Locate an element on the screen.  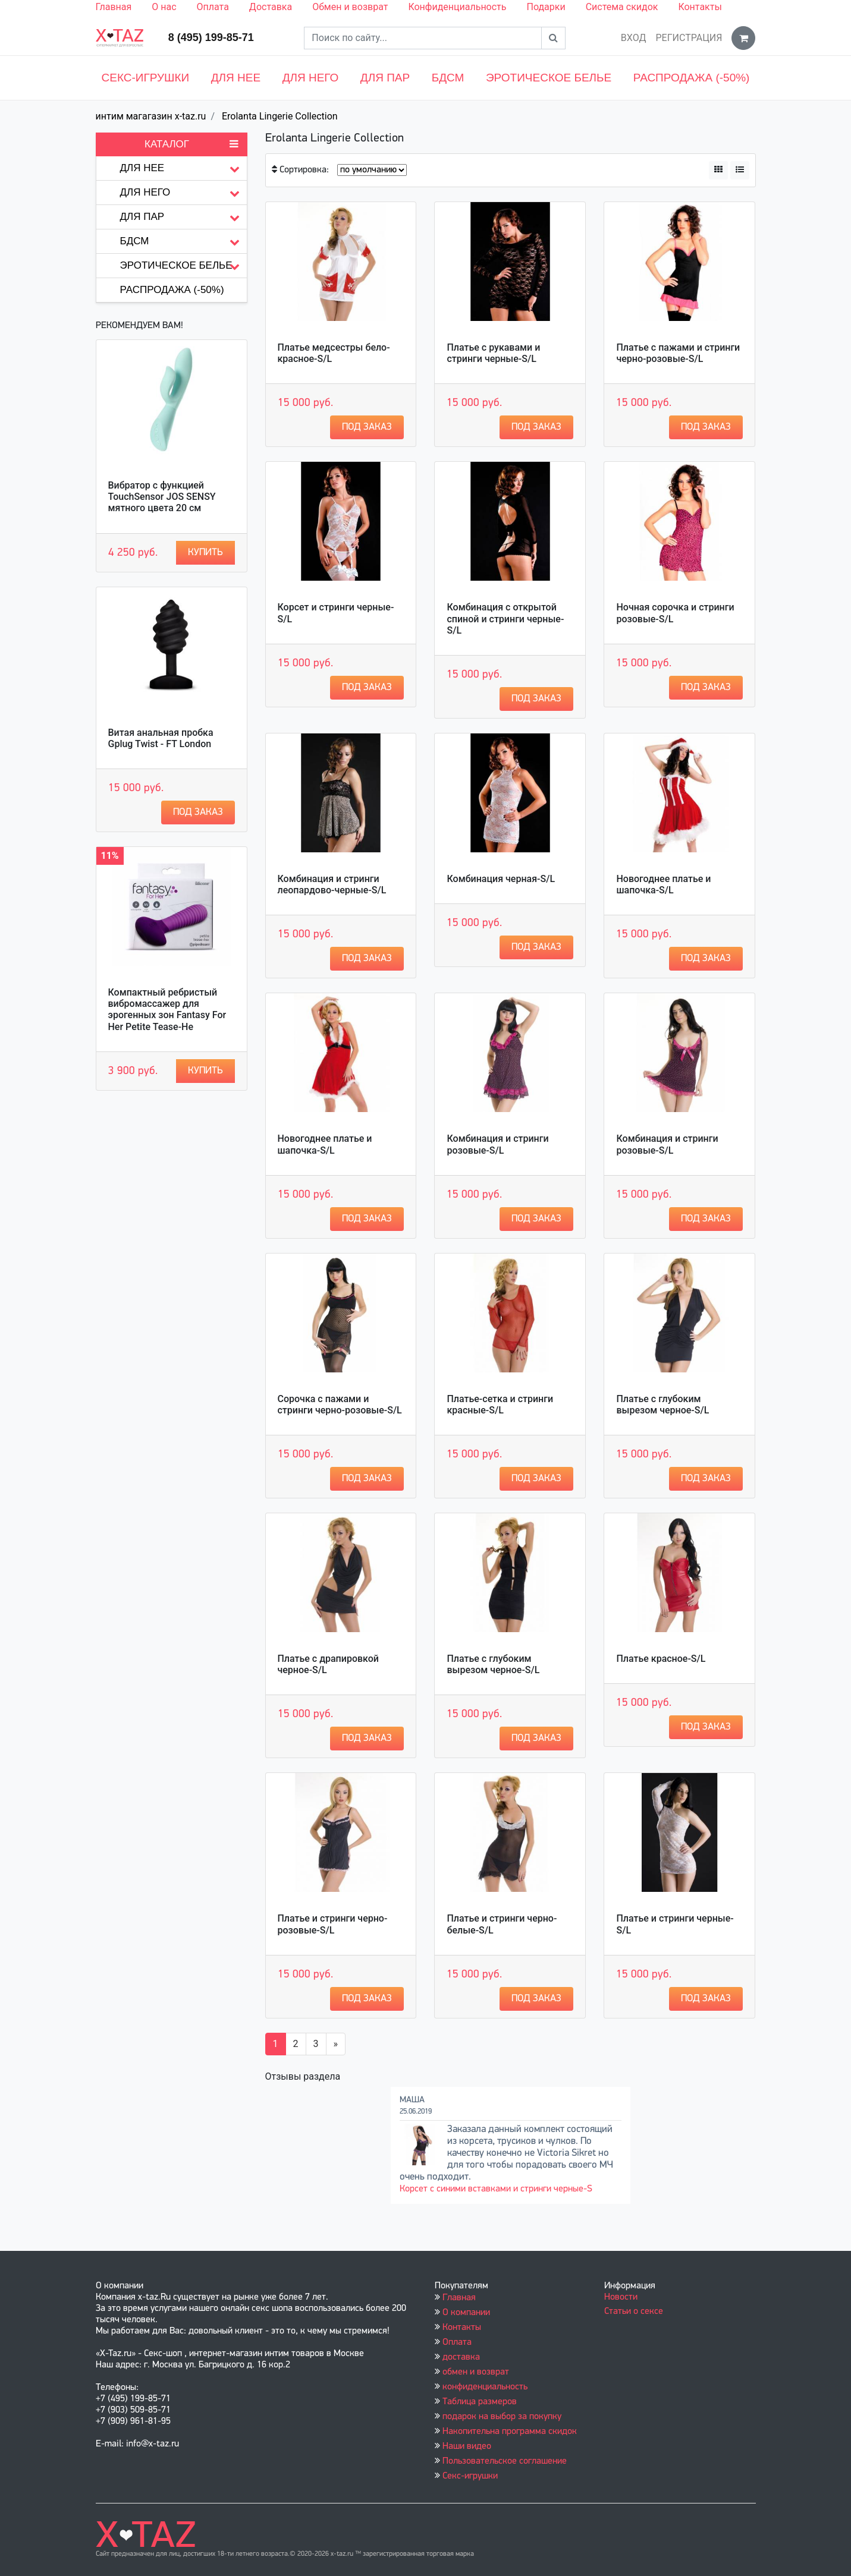
Платье с рукавами и стринги черные-S/L is located at coordinates (493, 353).